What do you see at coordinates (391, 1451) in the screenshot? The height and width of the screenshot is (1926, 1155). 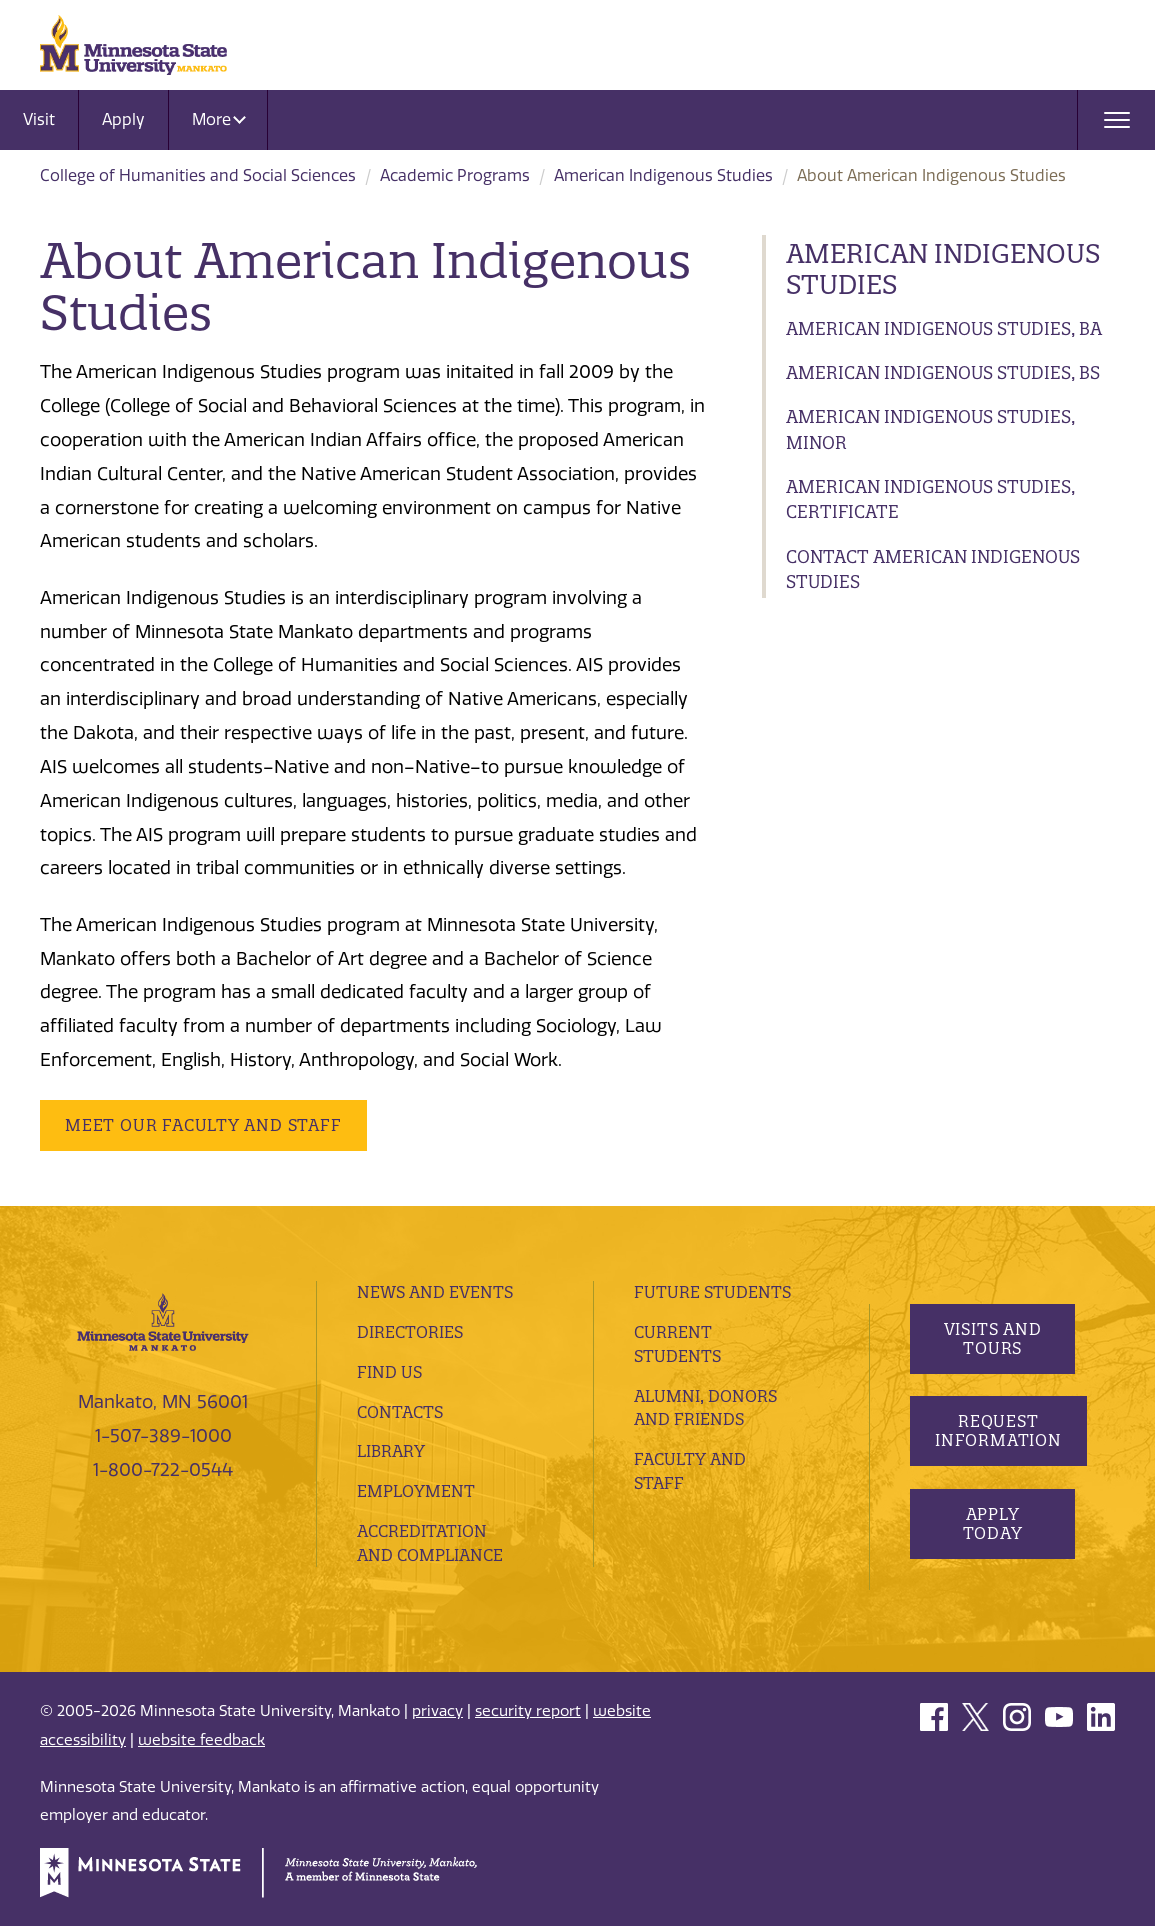 I see `Library` at bounding box center [391, 1451].